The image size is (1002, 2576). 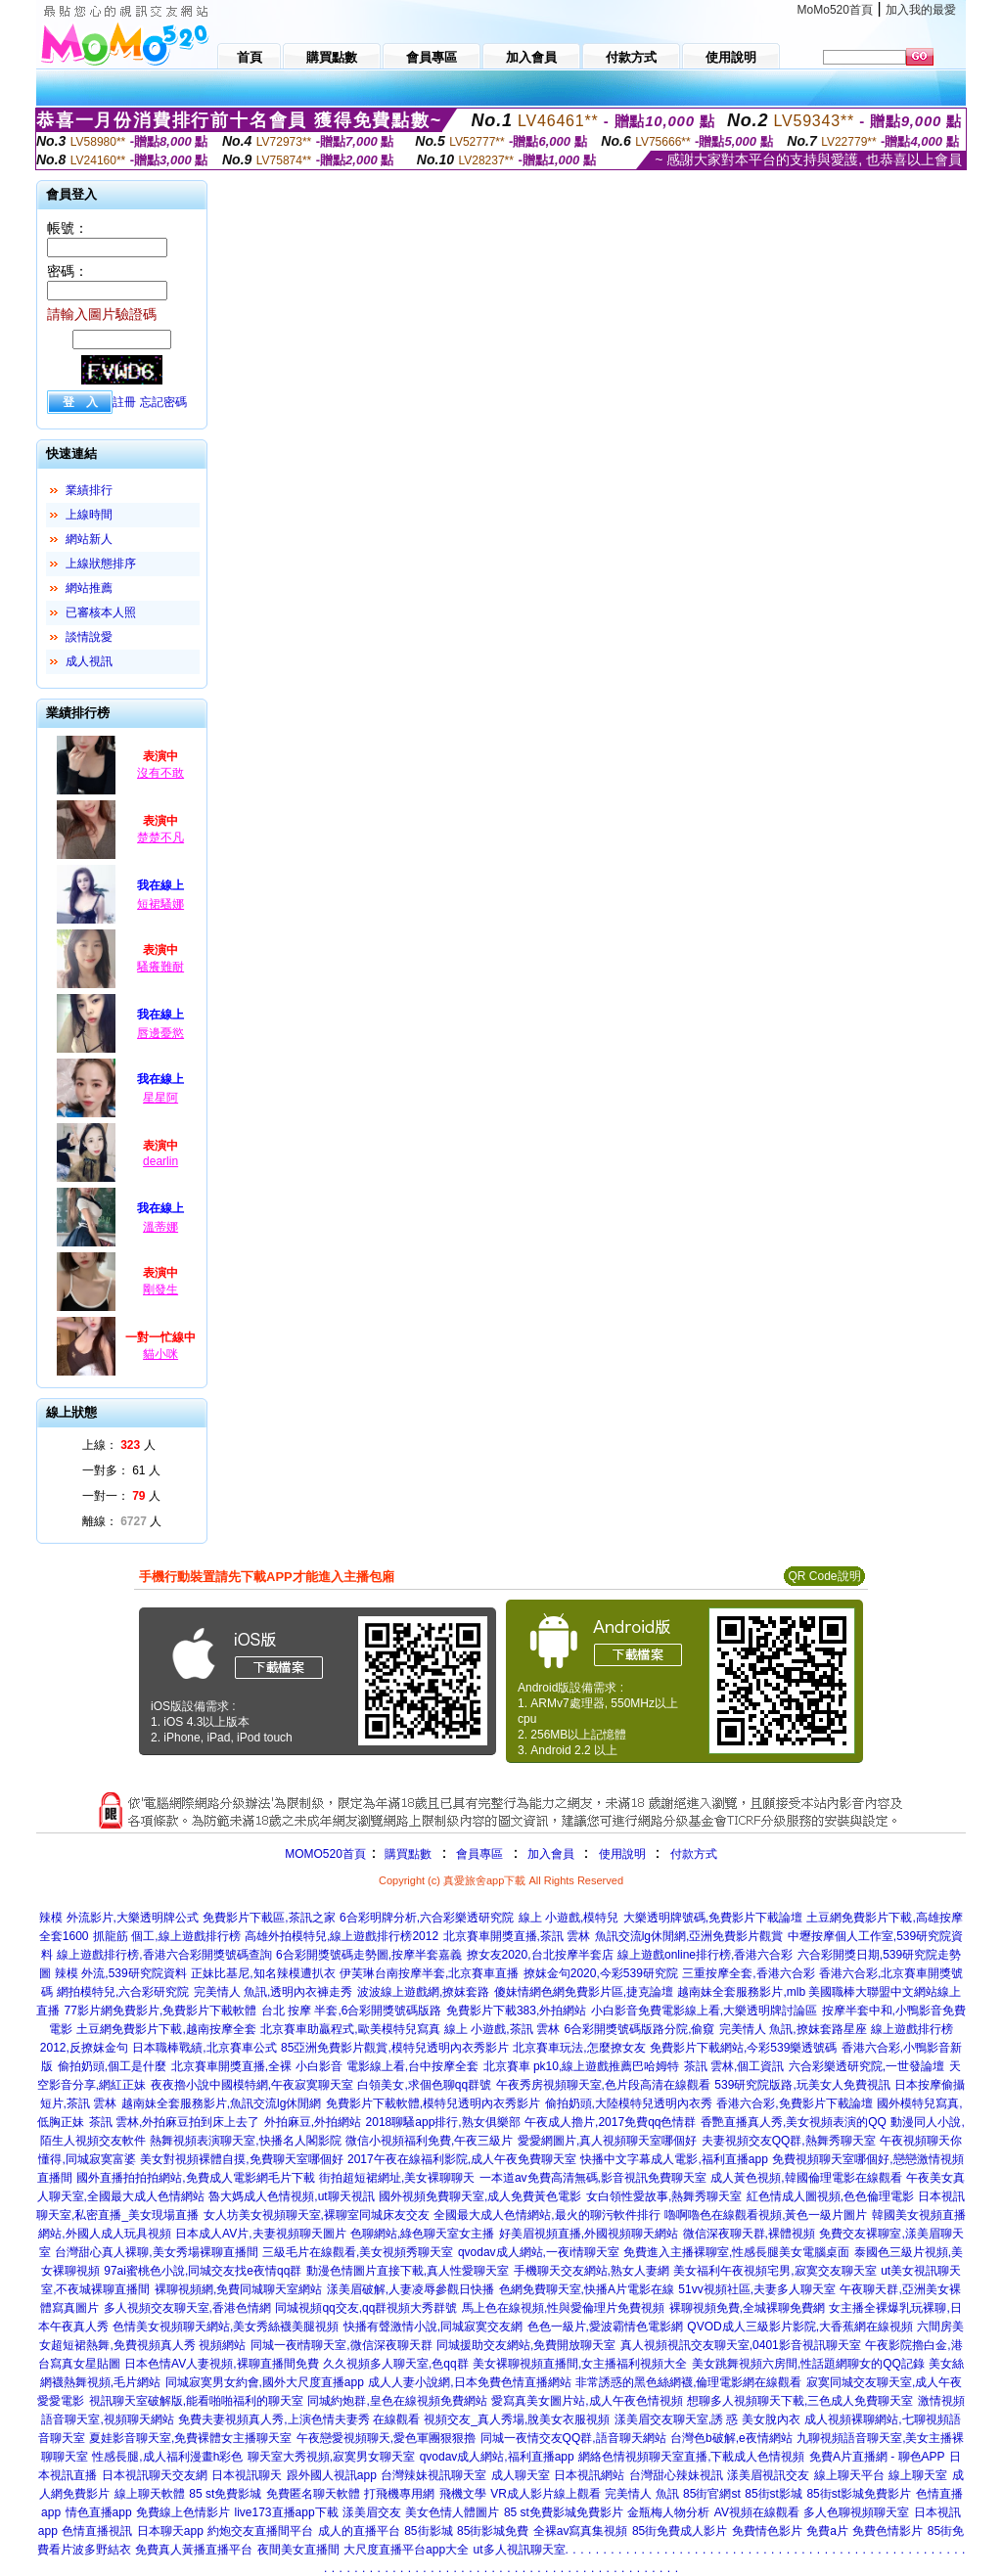 What do you see at coordinates (160, 904) in the screenshot?
I see `短裙騷娜` at bounding box center [160, 904].